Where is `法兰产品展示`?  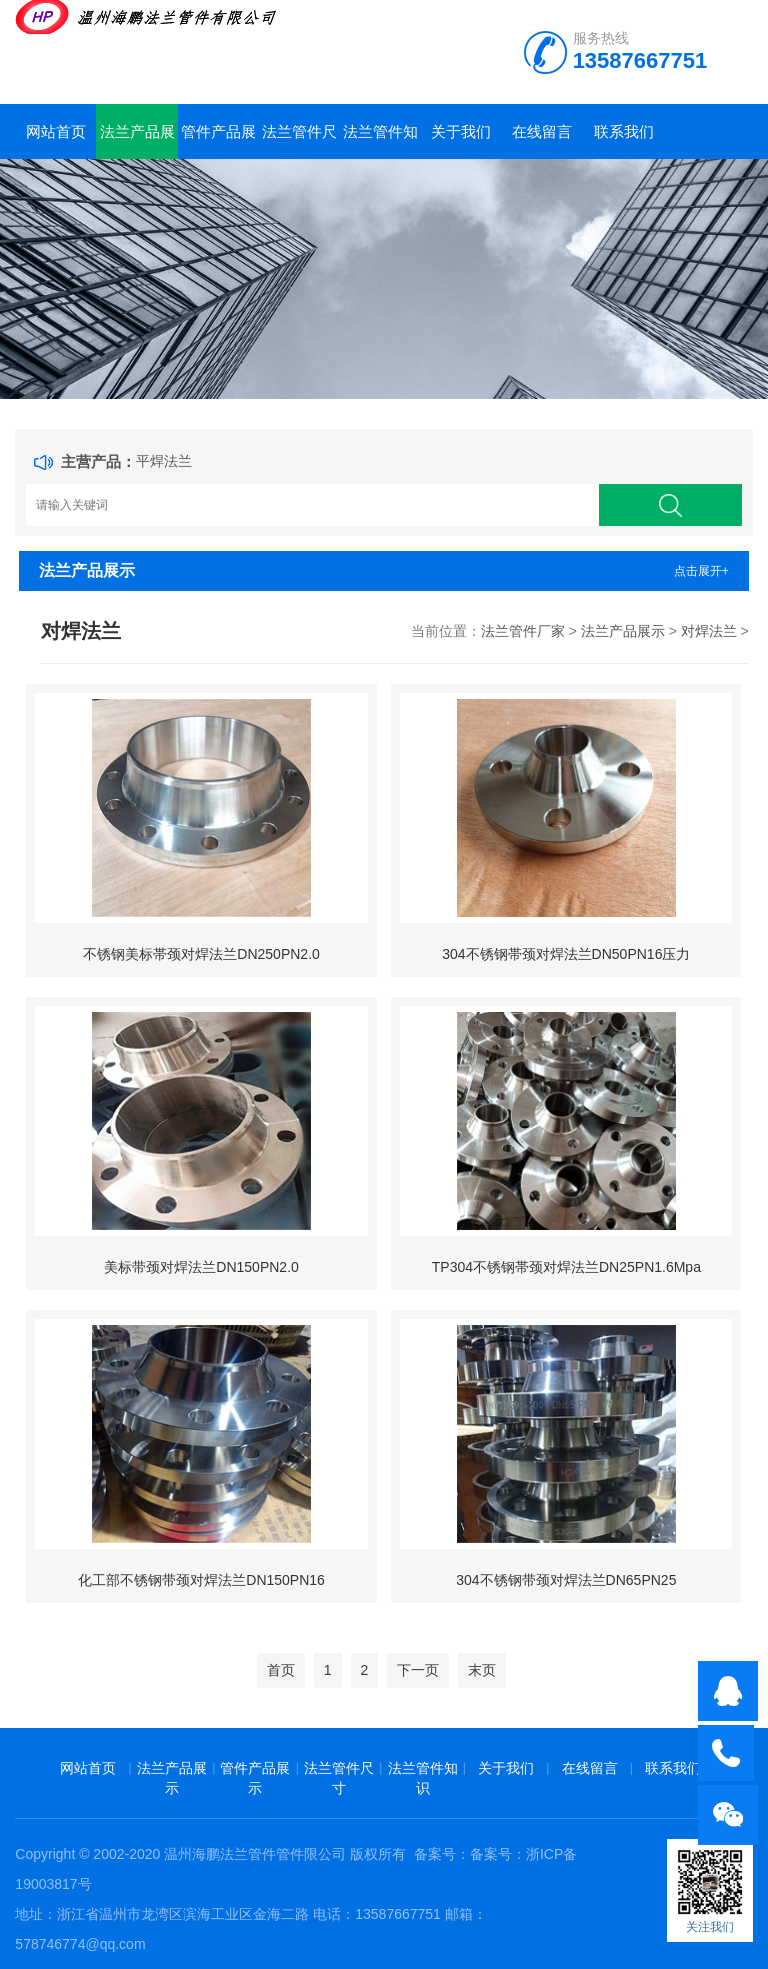
法兰产品展示 is located at coordinates (137, 141).